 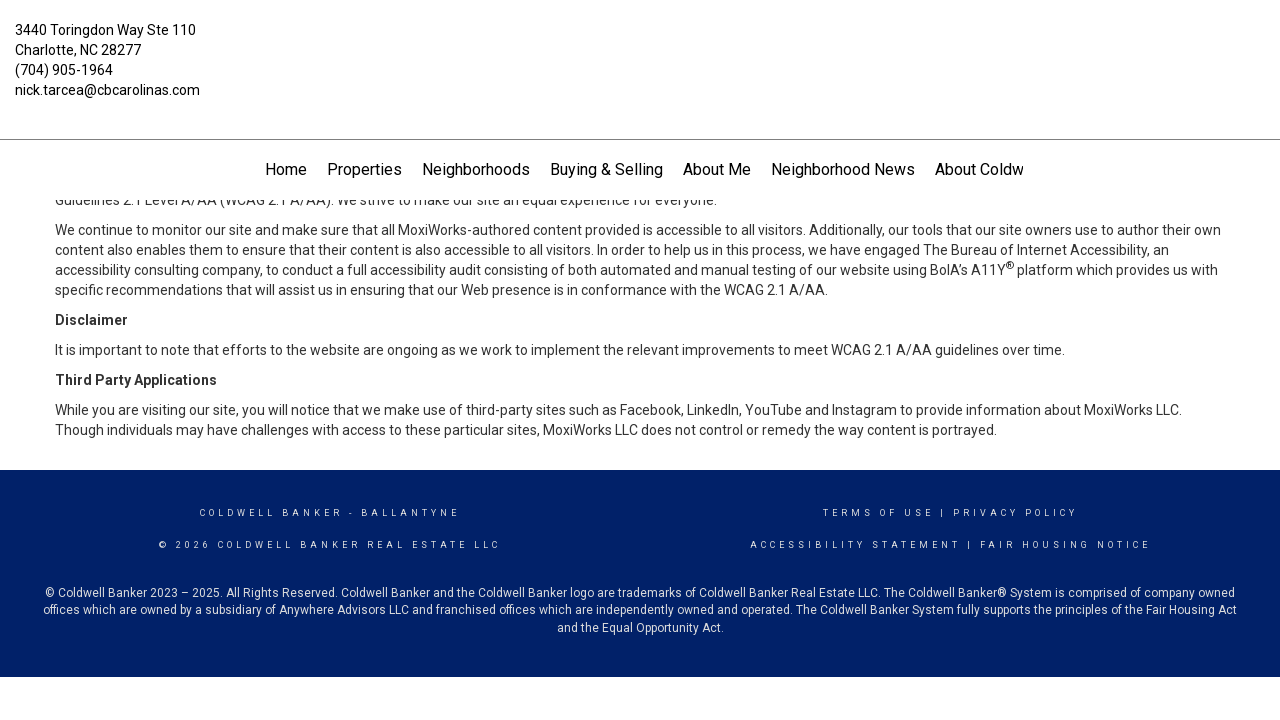 What do you see at coordinates (717, 169) in the screenshot?
I see `About Me` at bounding box center [717, 169].